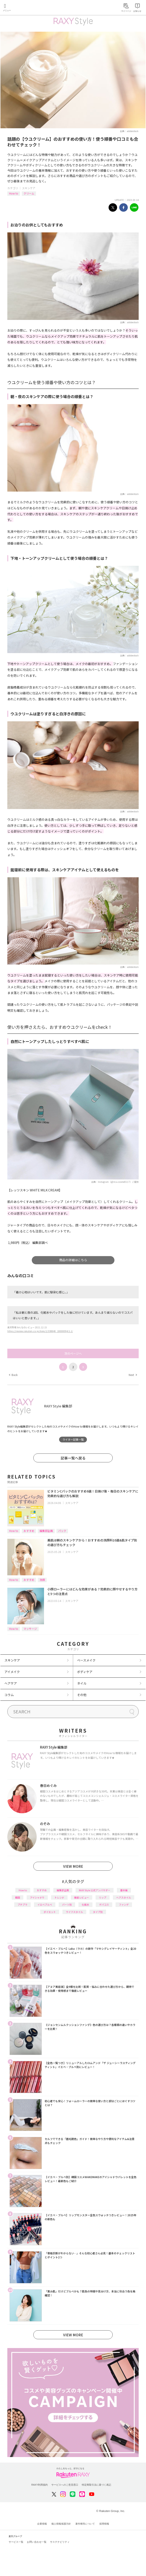  What do you see at coordinates (23, 8) in the screenshot?
I see `Rakuten RAXY` at bounding box center [23, 8].